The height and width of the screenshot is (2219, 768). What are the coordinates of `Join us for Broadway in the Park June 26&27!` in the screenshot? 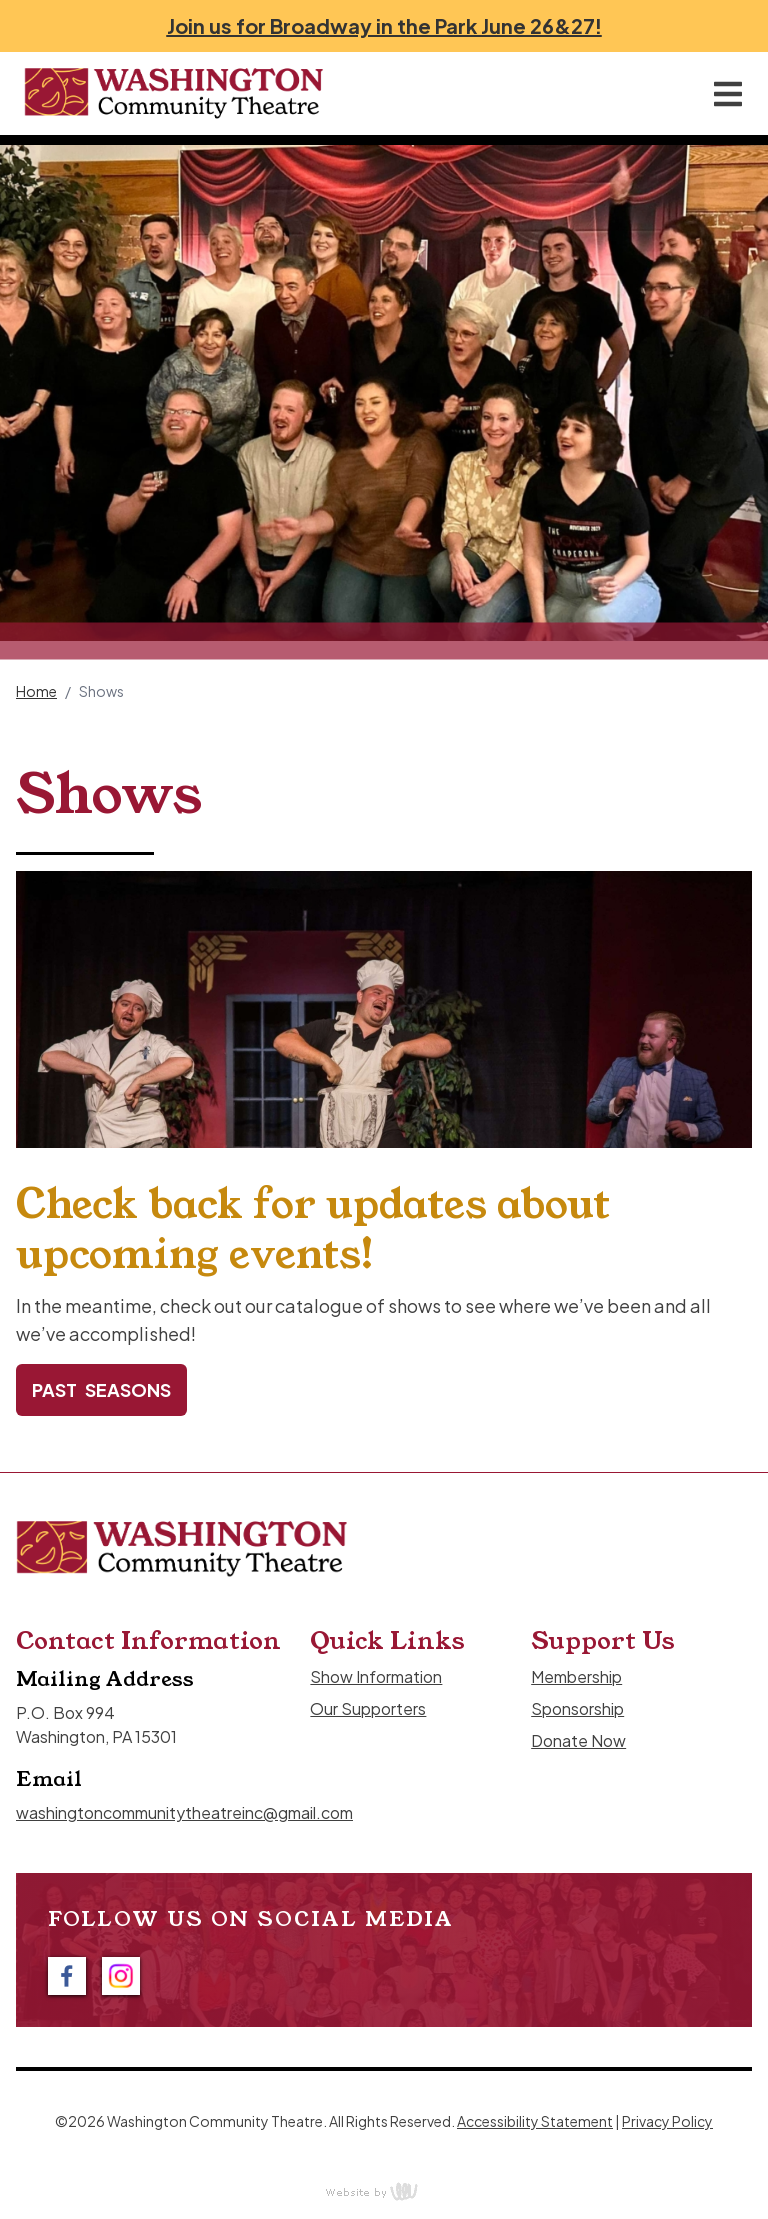 It's located at (384, 25).